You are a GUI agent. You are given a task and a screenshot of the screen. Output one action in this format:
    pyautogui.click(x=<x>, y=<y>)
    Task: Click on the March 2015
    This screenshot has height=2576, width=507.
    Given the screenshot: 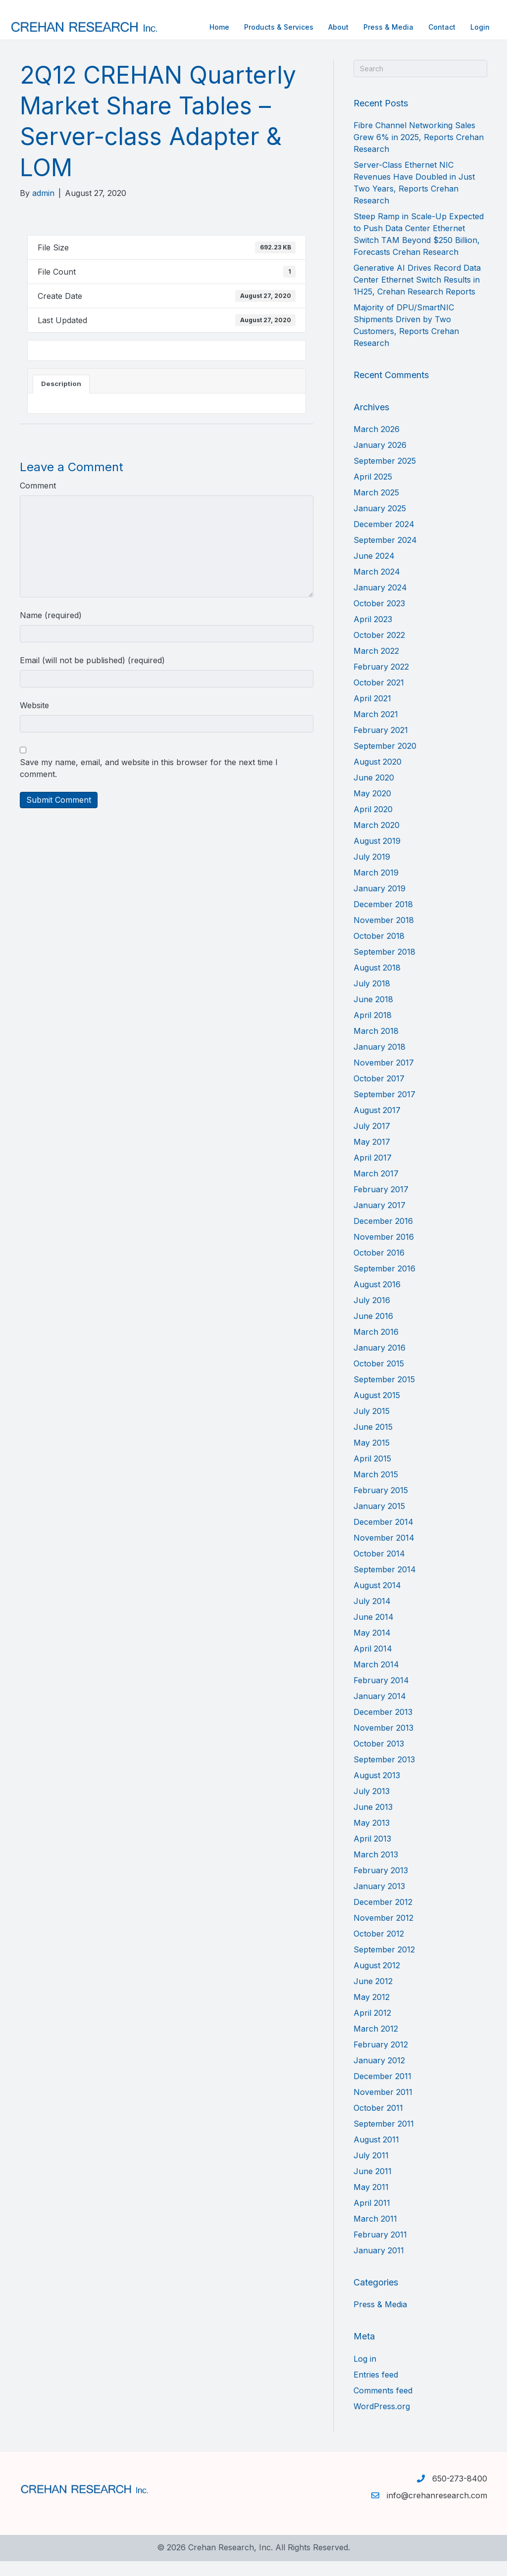 What is the action you would take?
    pyautogui.click(x=376, y=1489)
    